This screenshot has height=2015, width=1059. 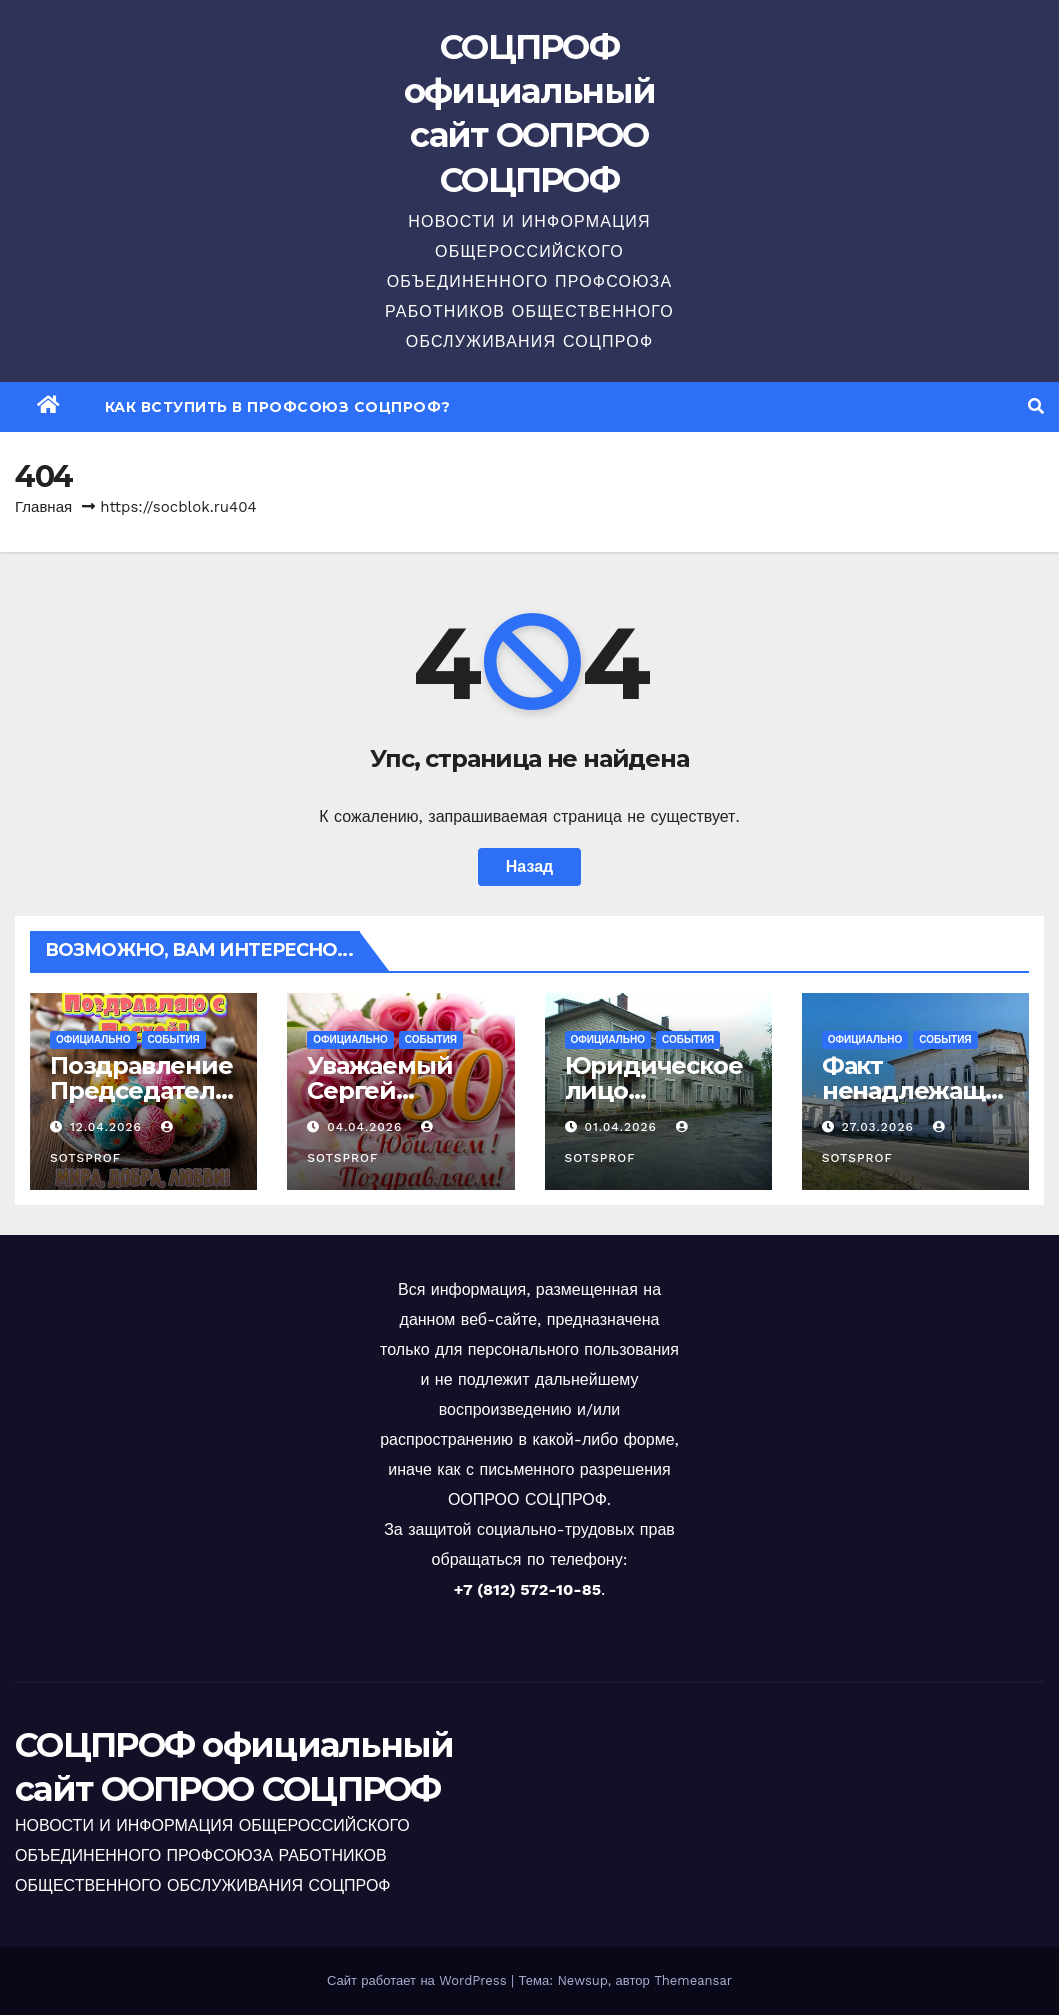 What do you see at coordinates (880, 1127) in the screenshot?
I see `27.03.2026` at bounding box center [880, 1127].